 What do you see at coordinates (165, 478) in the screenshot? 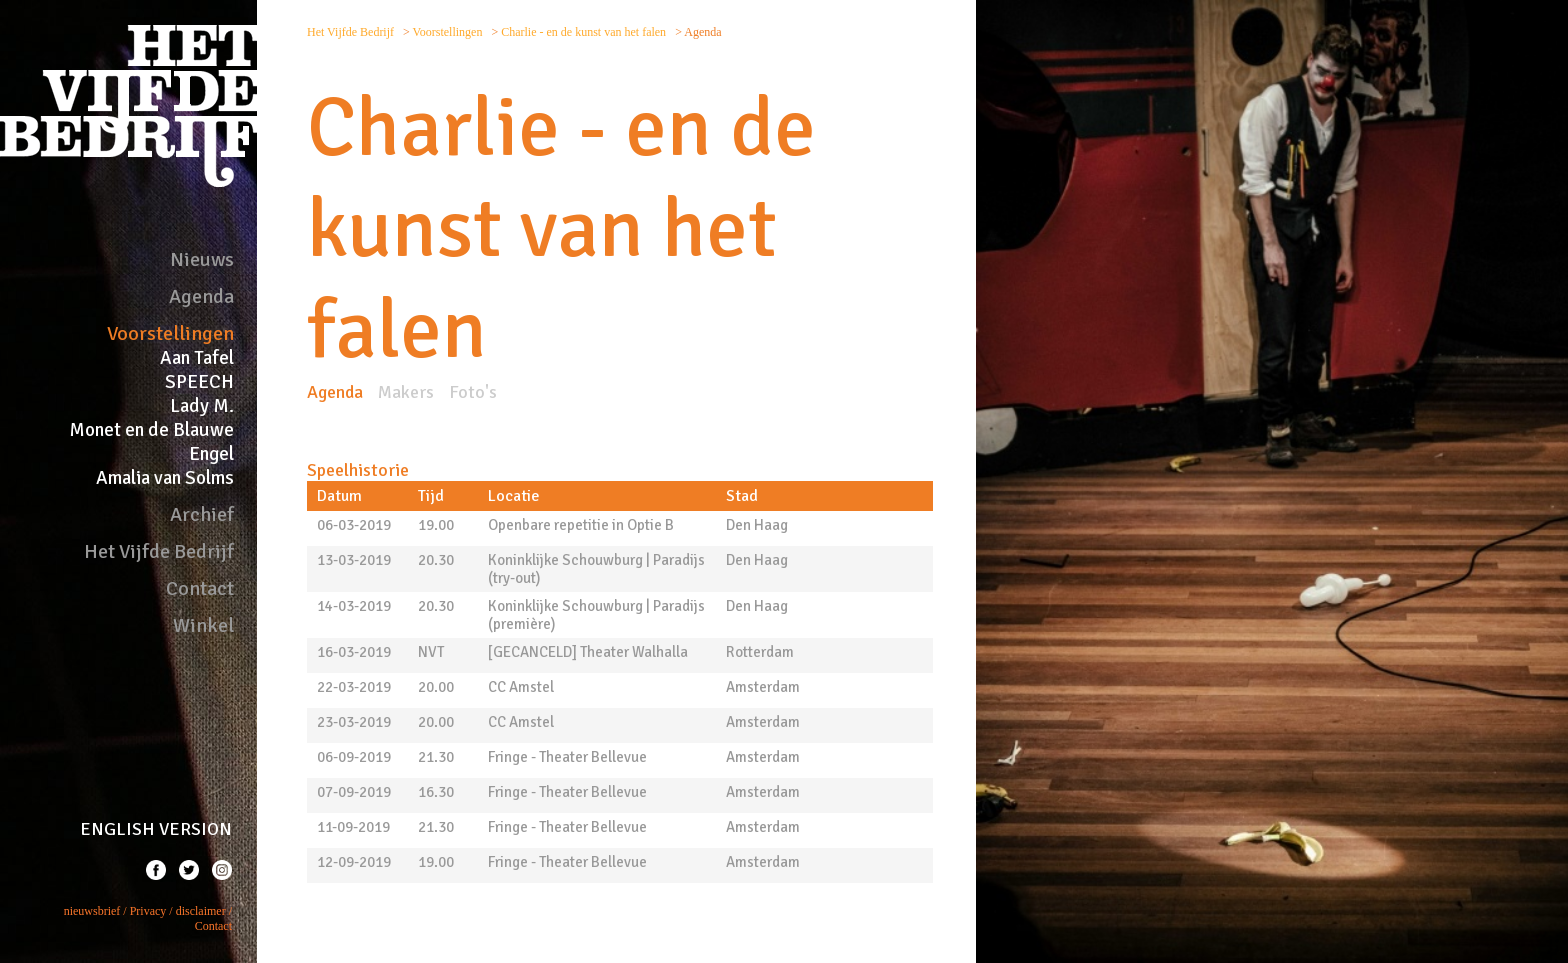
I see `Amalia van Solms` at bounding box center [165, 478].